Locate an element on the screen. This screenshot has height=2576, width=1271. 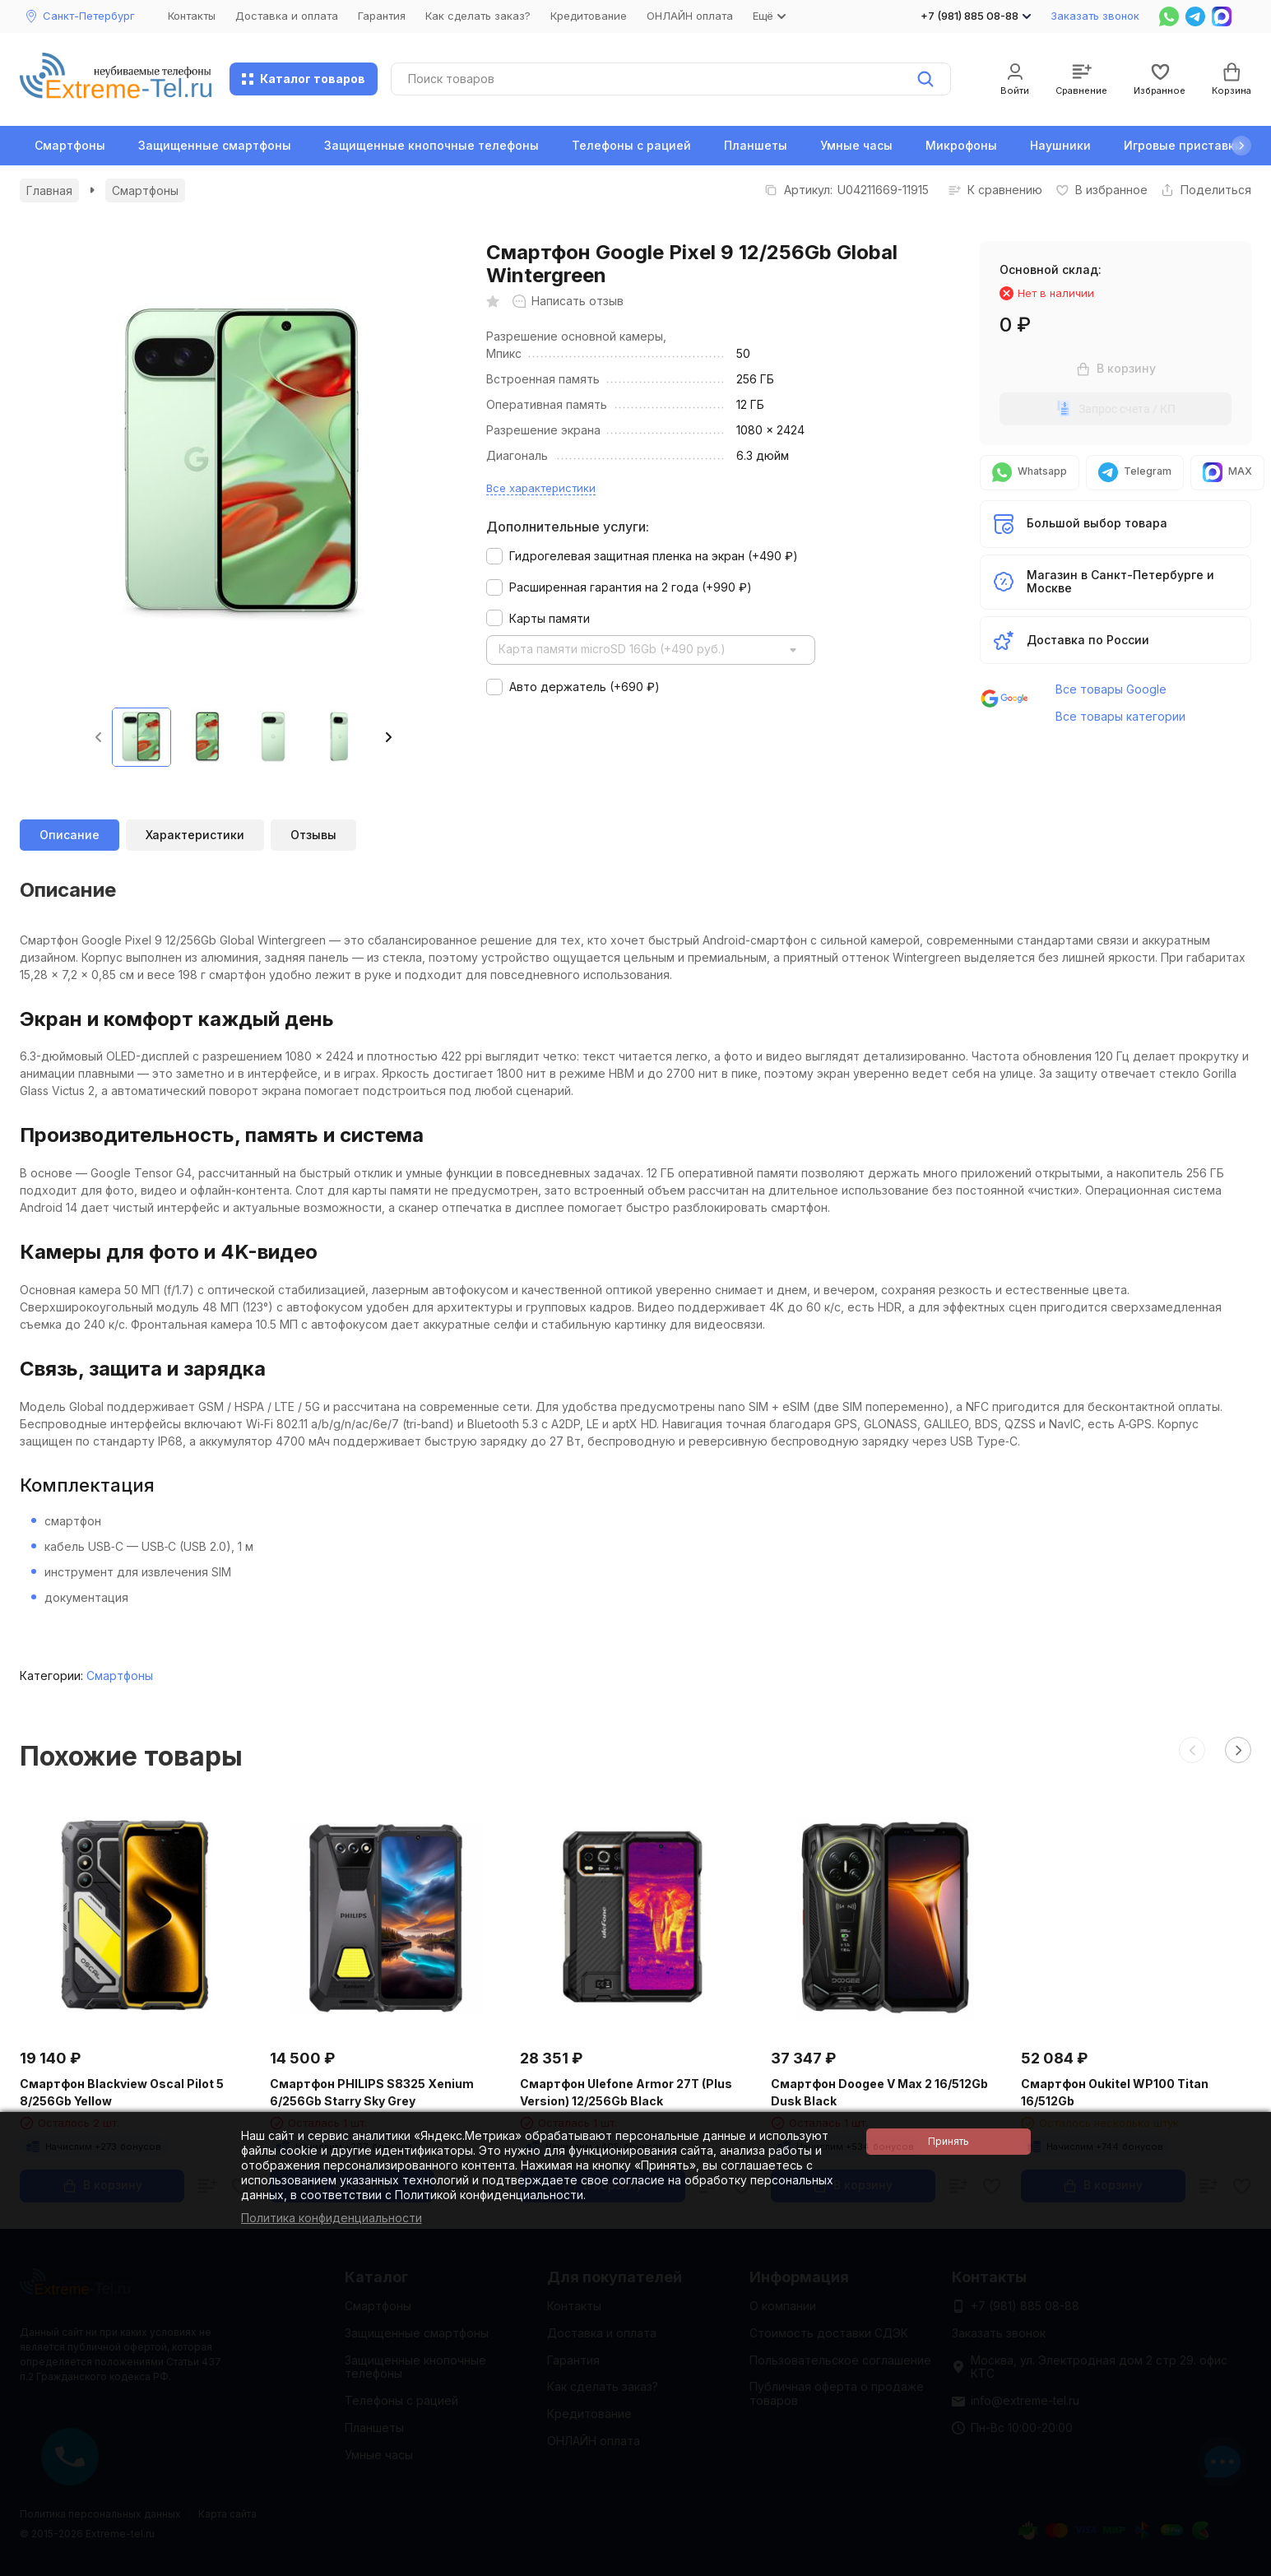
ОНЛАЙН оплата is located at coordinates (690, 15).